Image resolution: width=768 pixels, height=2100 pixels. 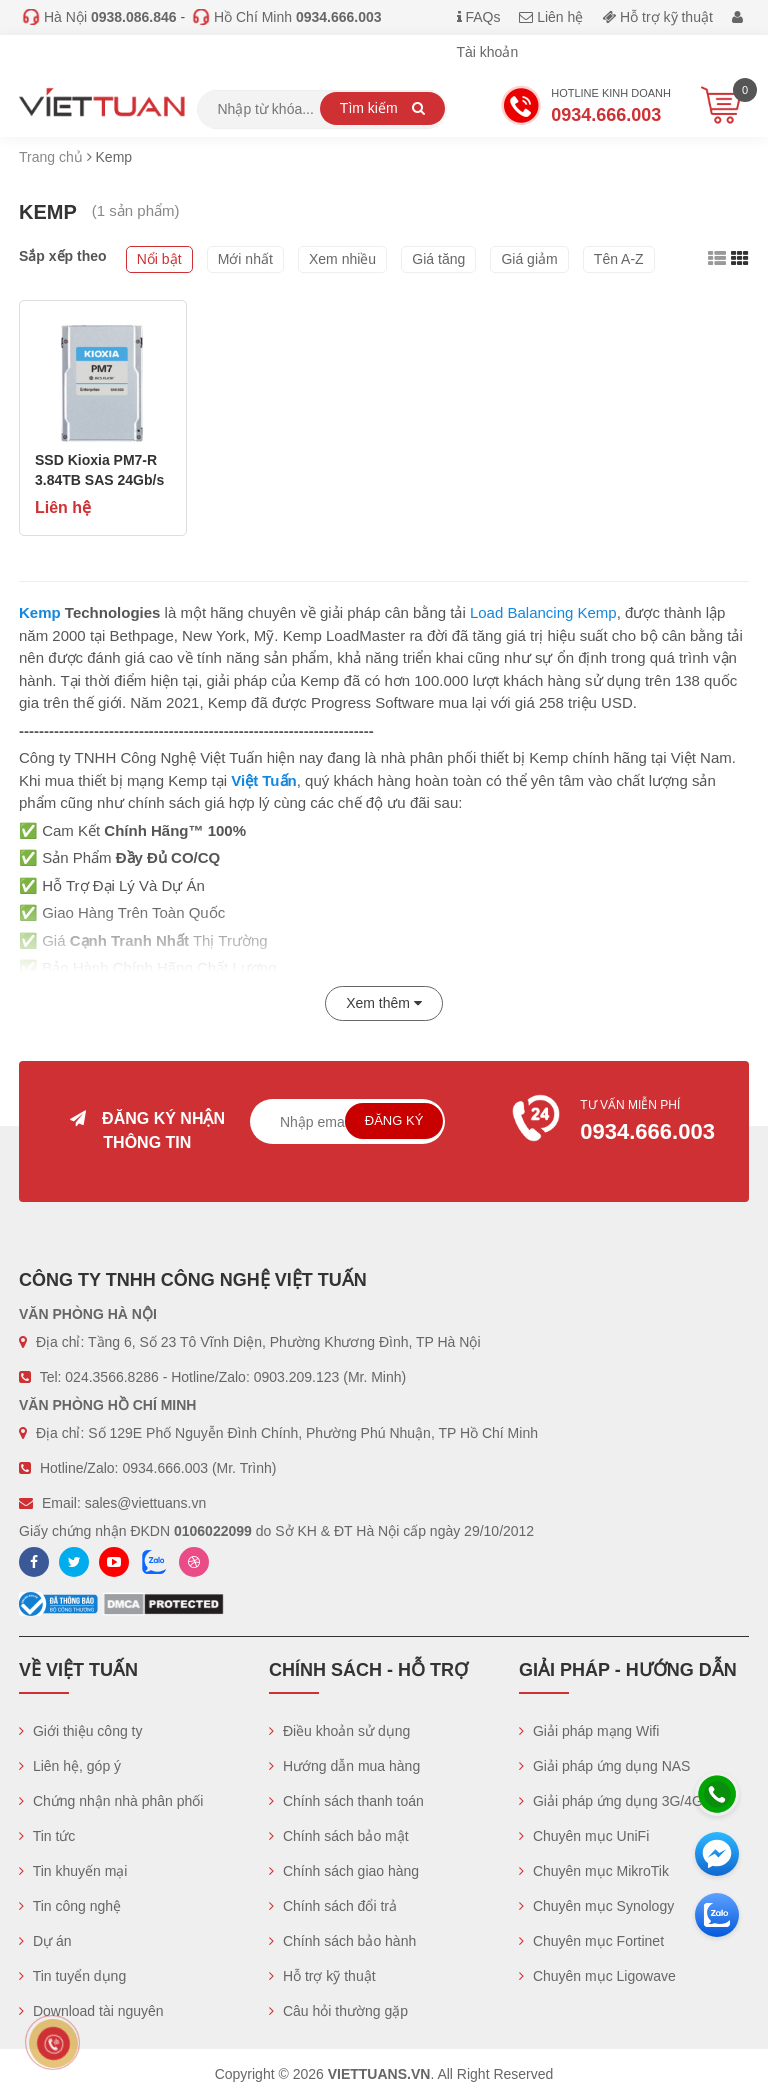 I want to click on Mới nhất, so click(x=245, y=259).